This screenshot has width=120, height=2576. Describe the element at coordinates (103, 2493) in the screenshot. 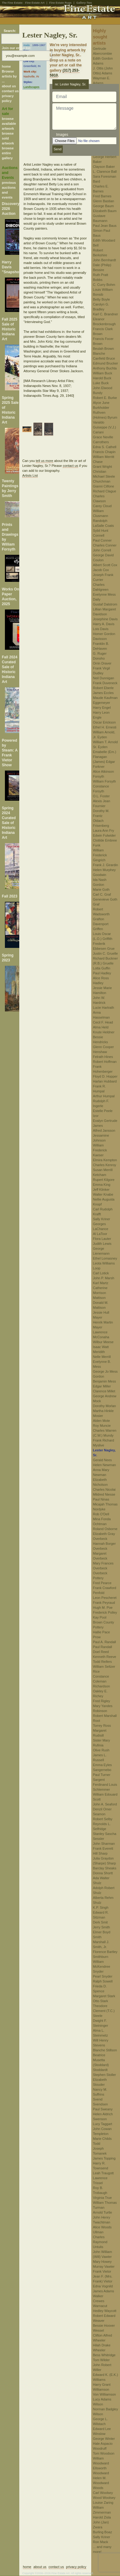

I see `Carl Woolsey` at that location.